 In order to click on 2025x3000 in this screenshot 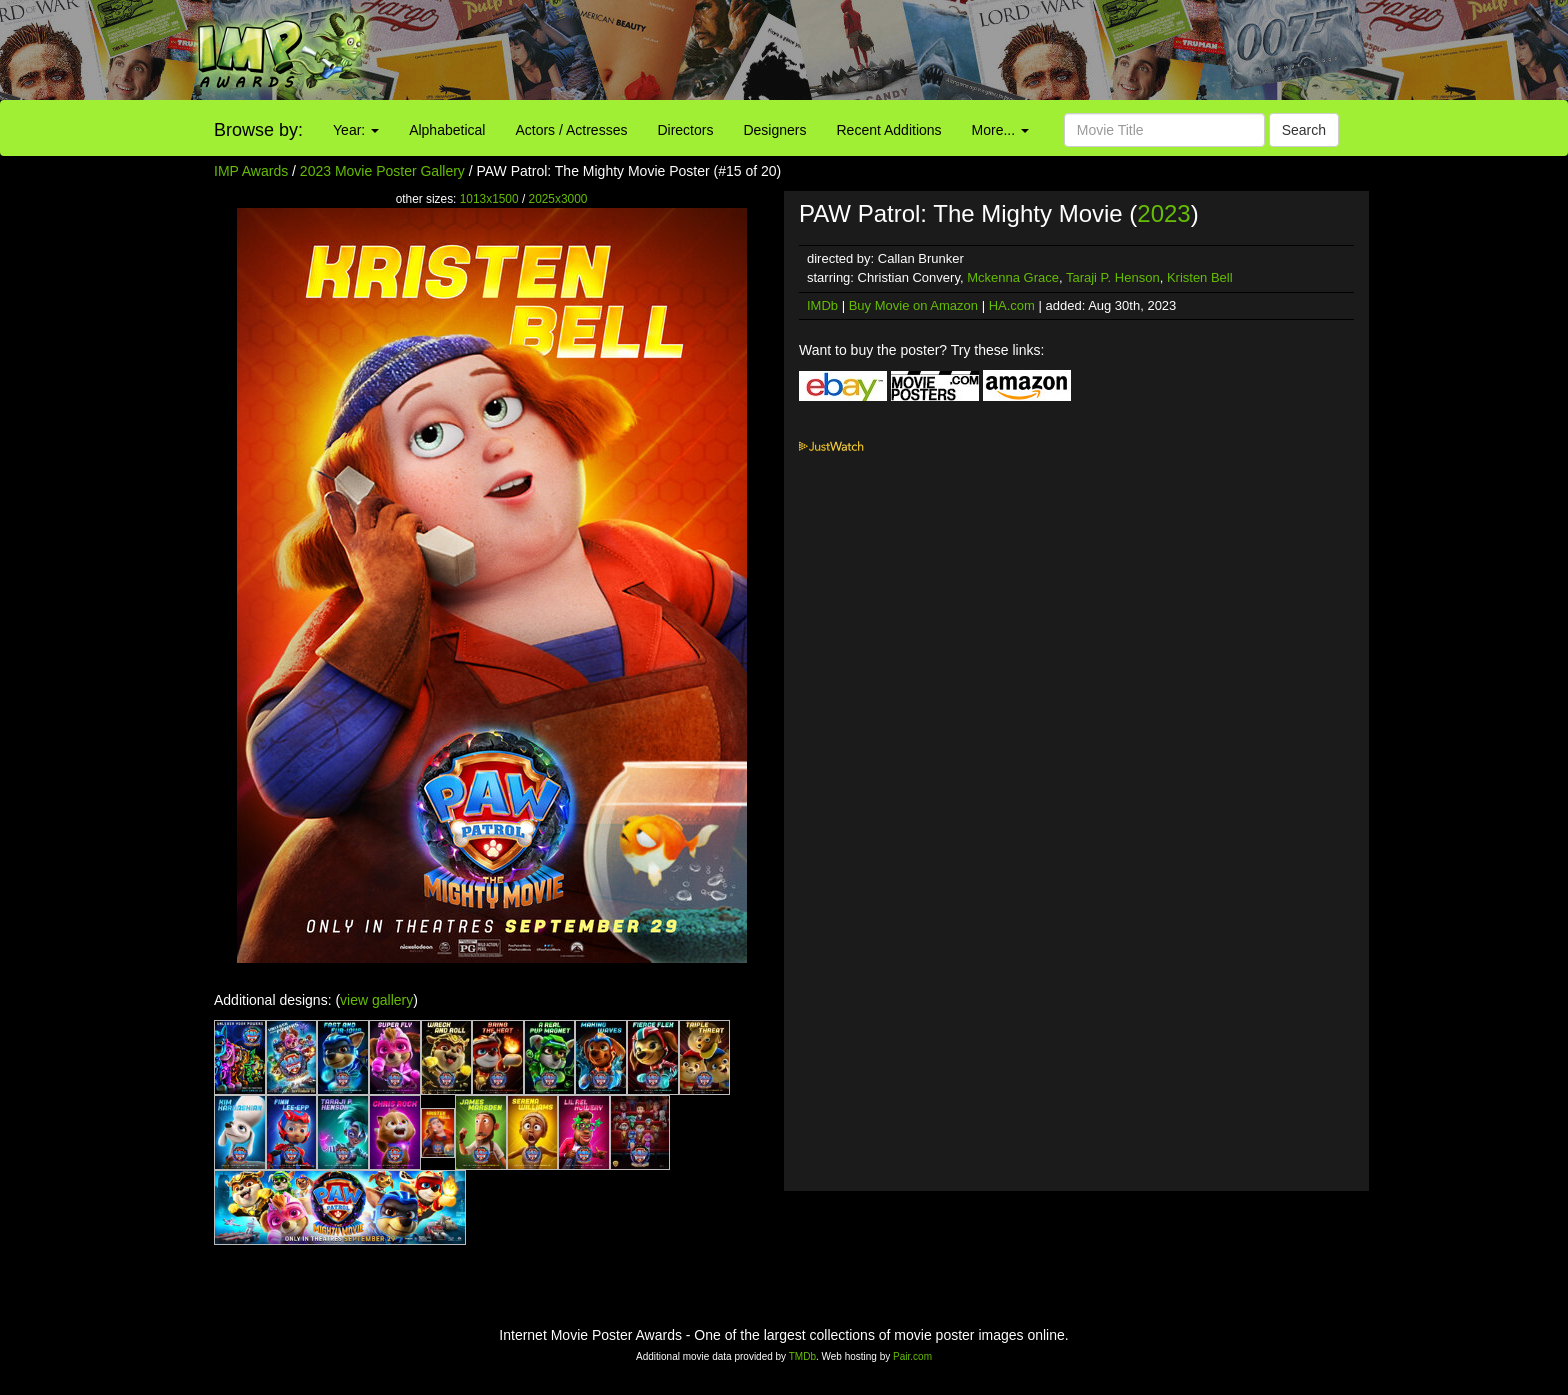, I will do `click(558, 199)`.